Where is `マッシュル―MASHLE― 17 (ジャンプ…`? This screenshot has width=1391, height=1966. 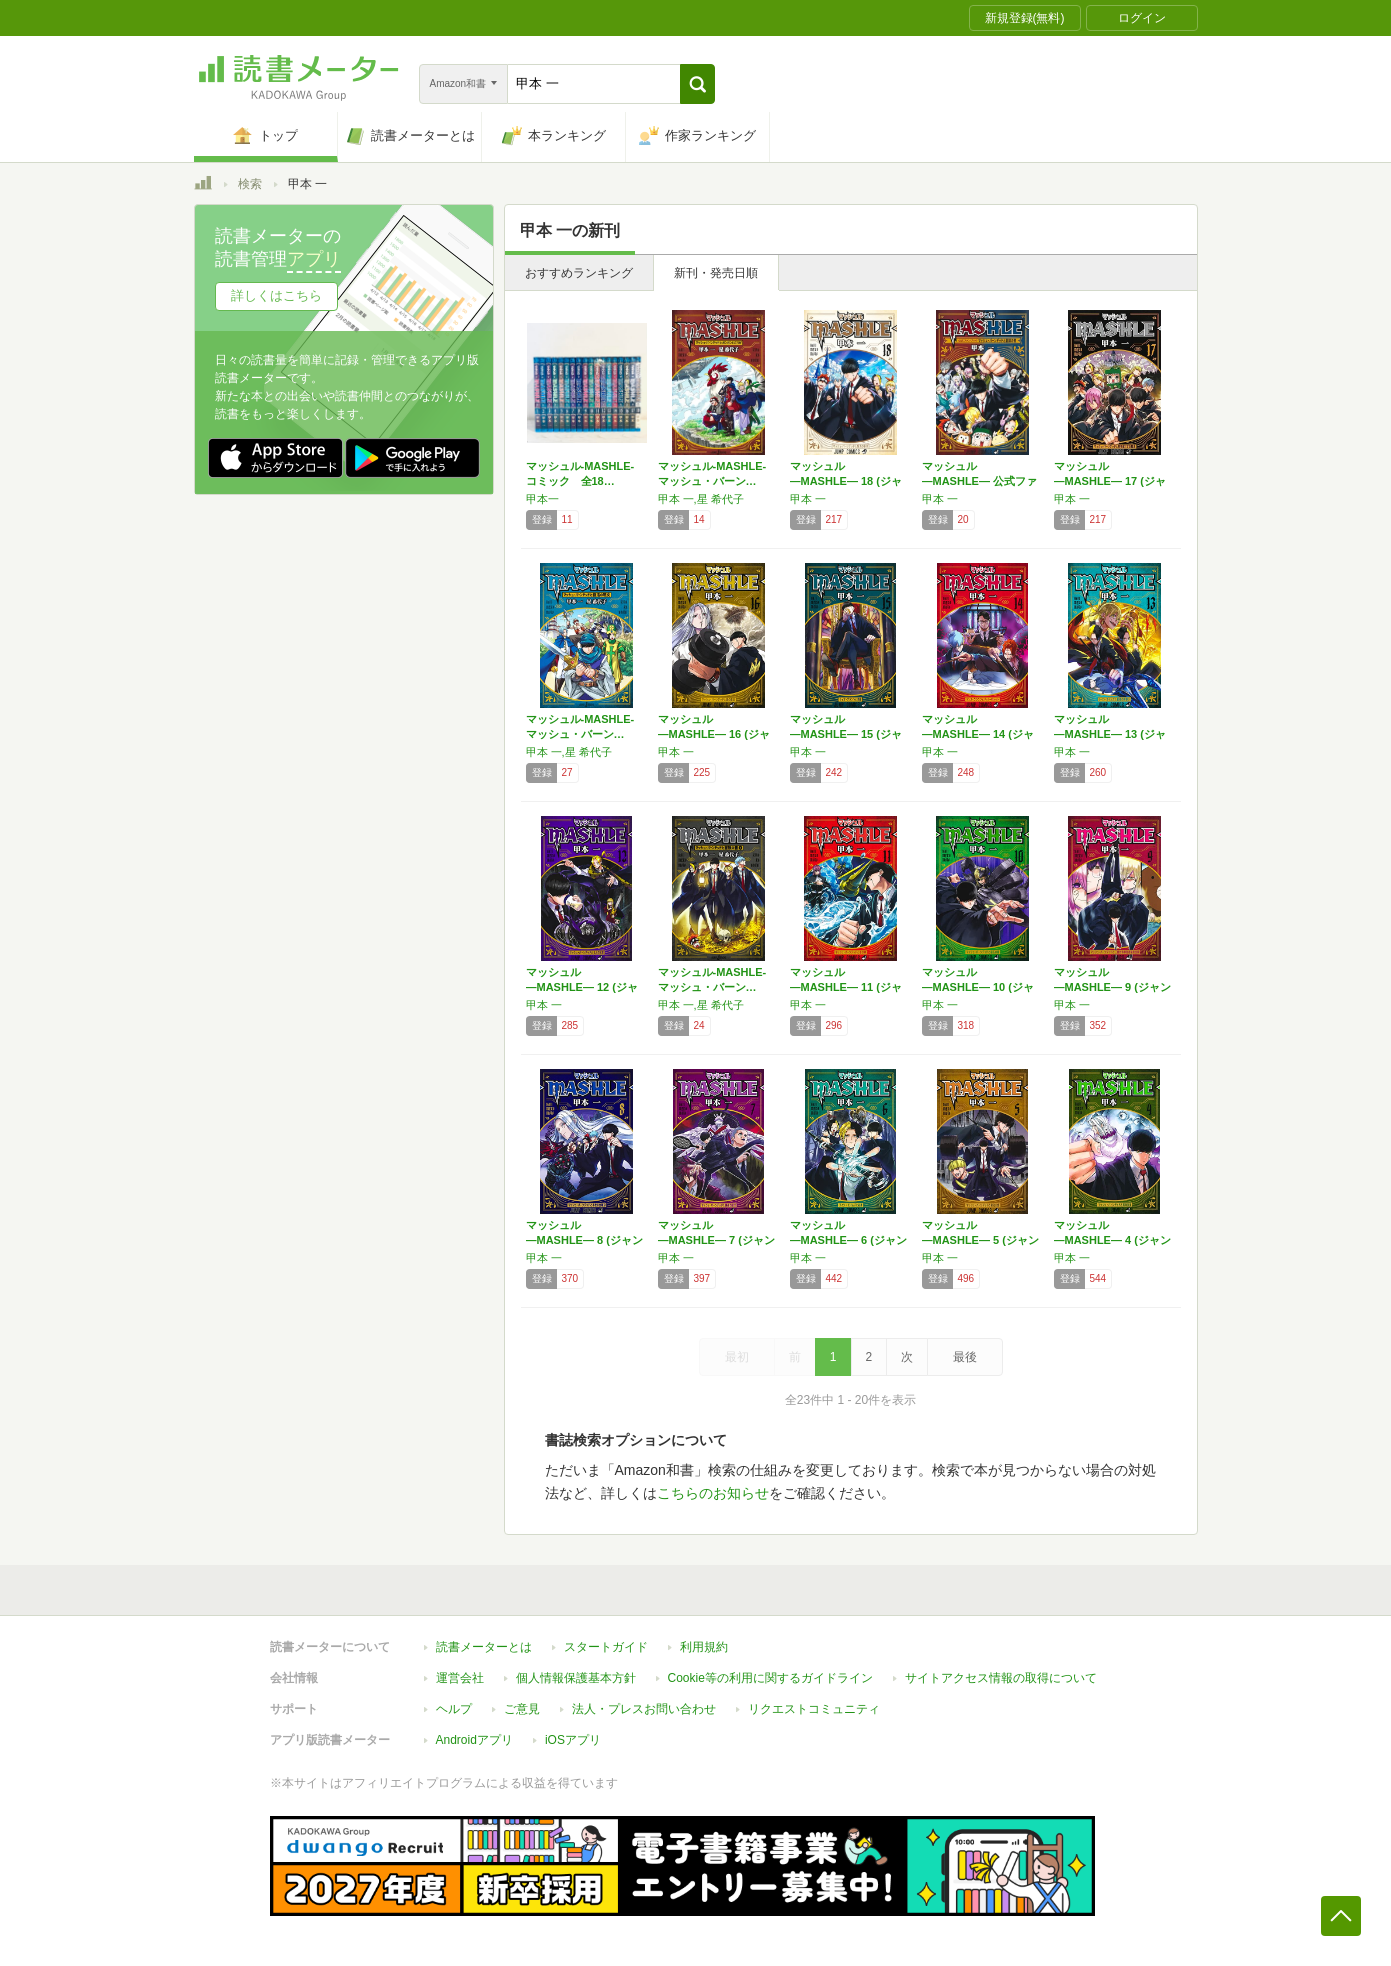
マッシュル―MASHLE― 17 (ジャンプ… is located at coordinates (1110, 481).